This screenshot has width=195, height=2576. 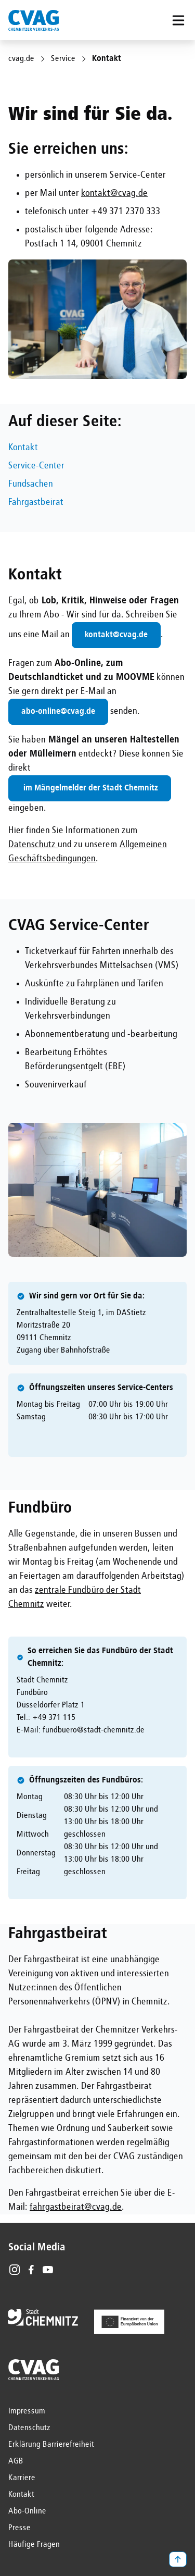 What do you see at coordinates (114, 193) in the screenshot?
I see `kontakt@cvag.de` at bounding box center [114, 193].